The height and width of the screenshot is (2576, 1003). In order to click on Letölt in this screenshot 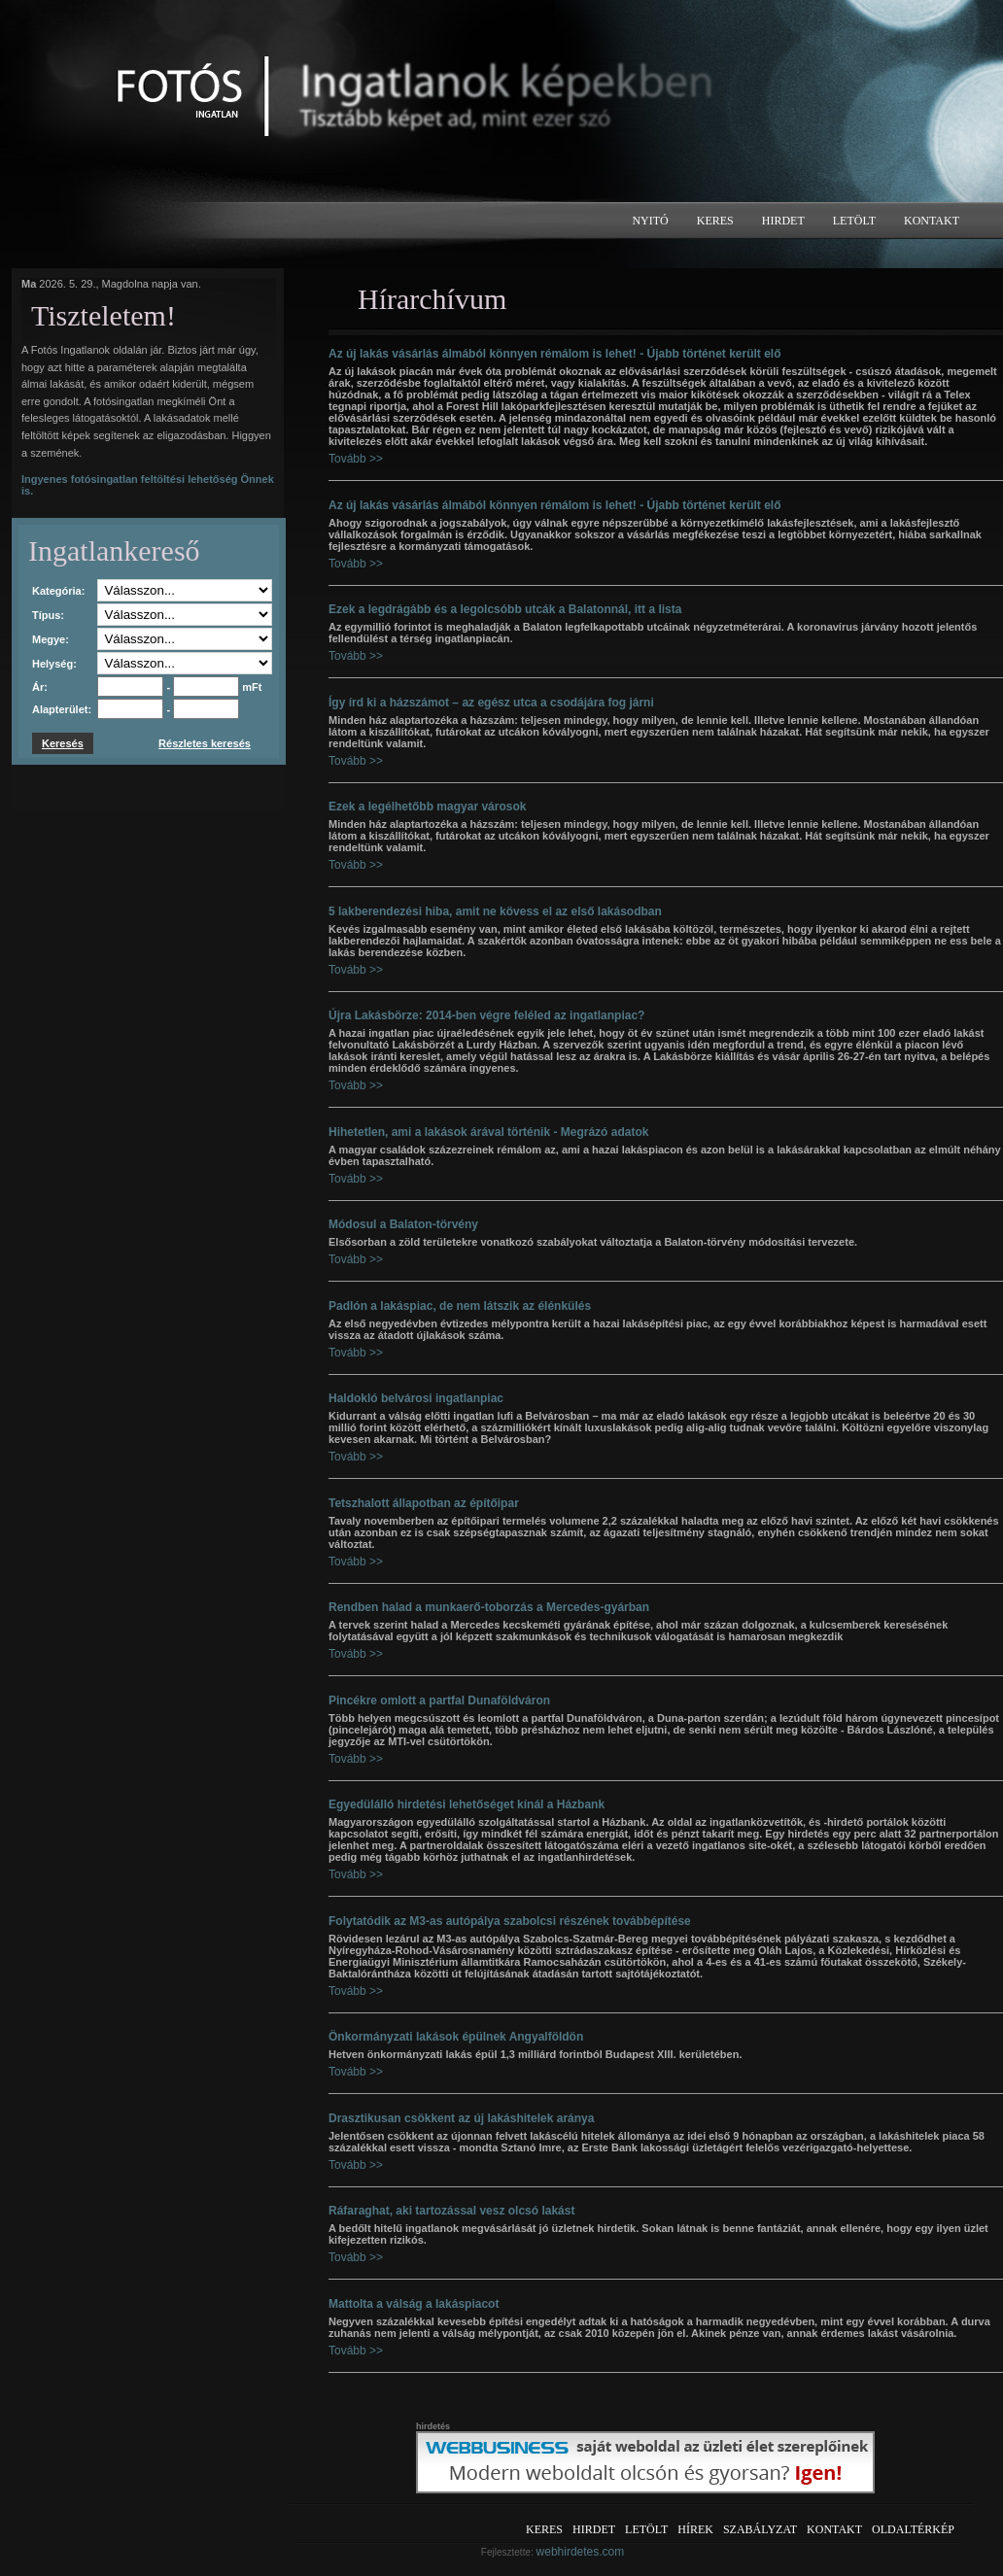, I will do `click(854, 220)`.